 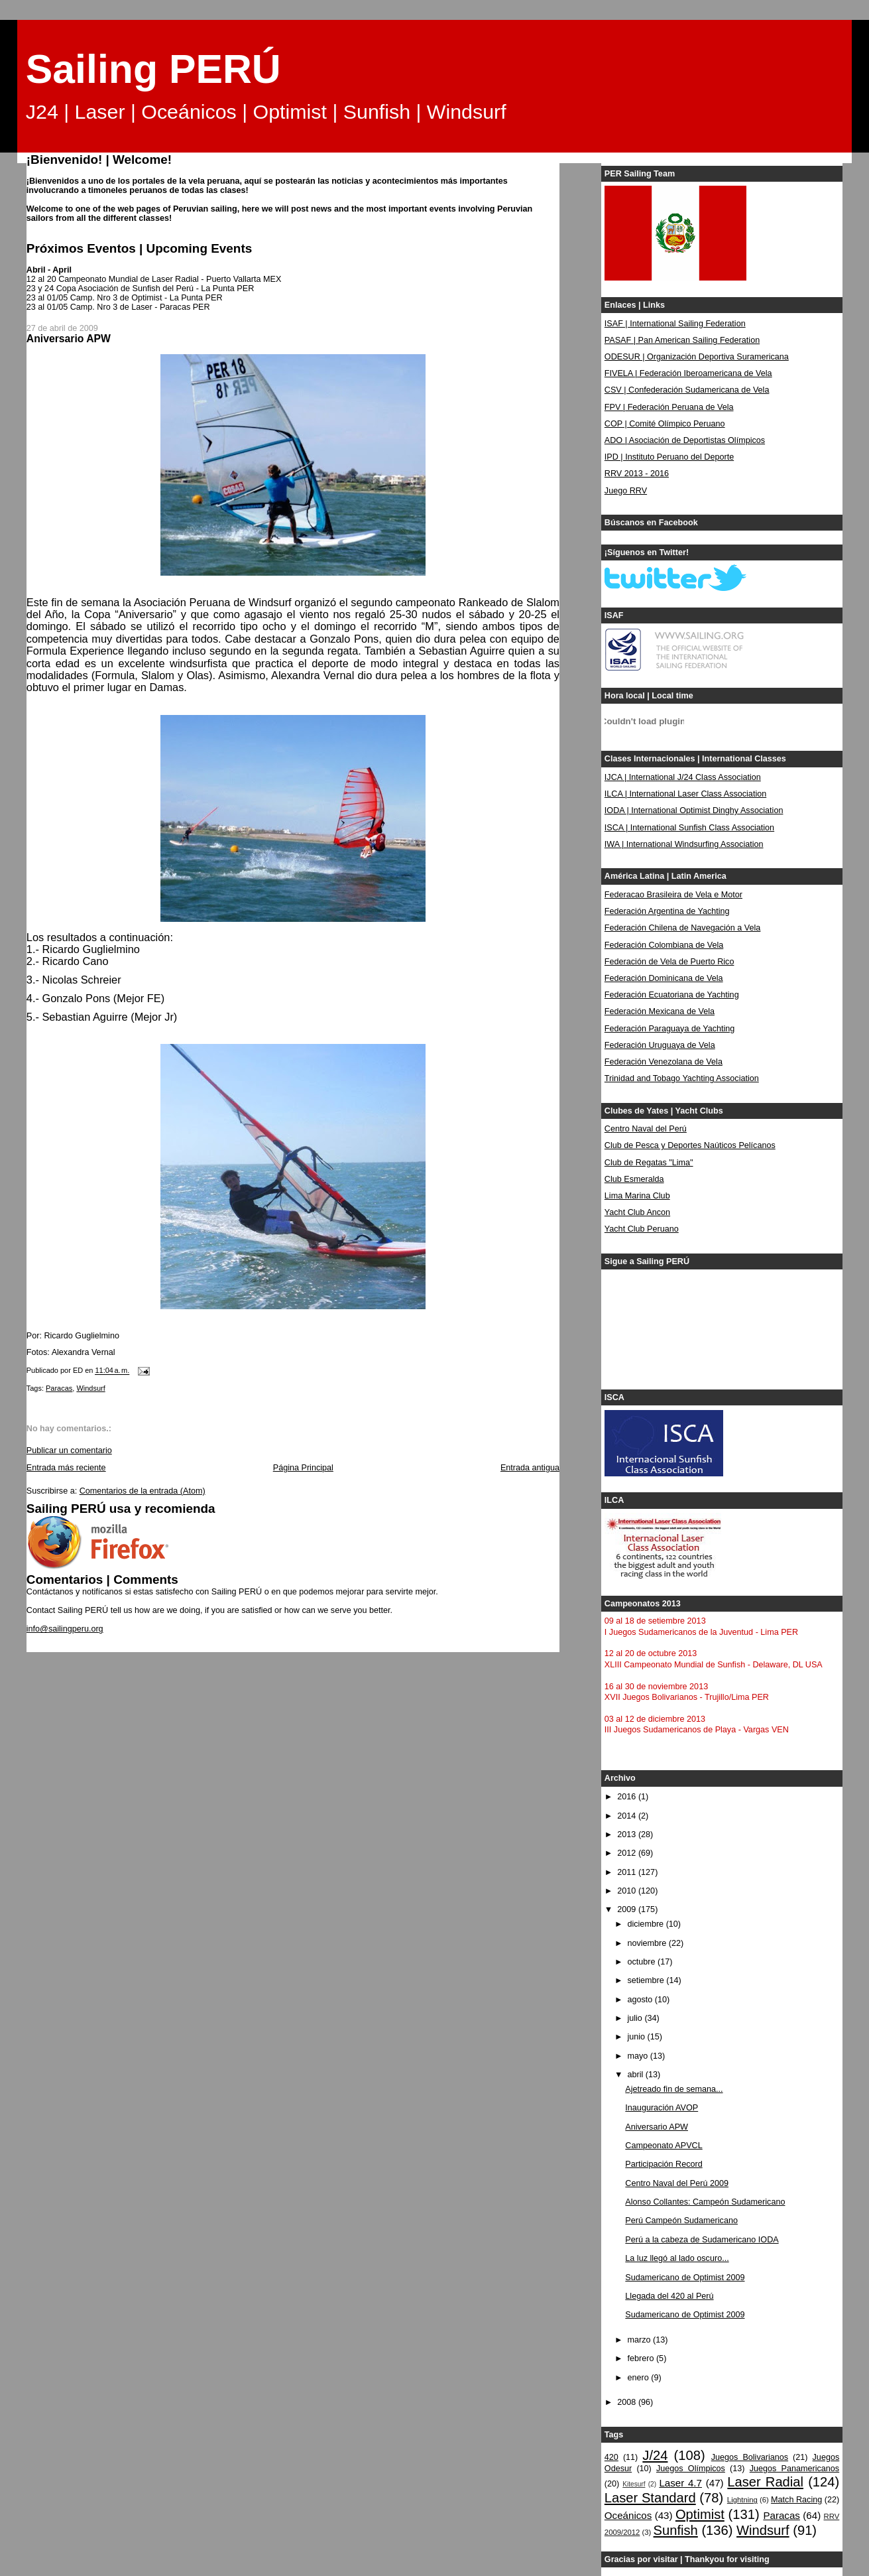 I want to click on ISCA | International Sunfish Class Association, so click(x=689, y=827).